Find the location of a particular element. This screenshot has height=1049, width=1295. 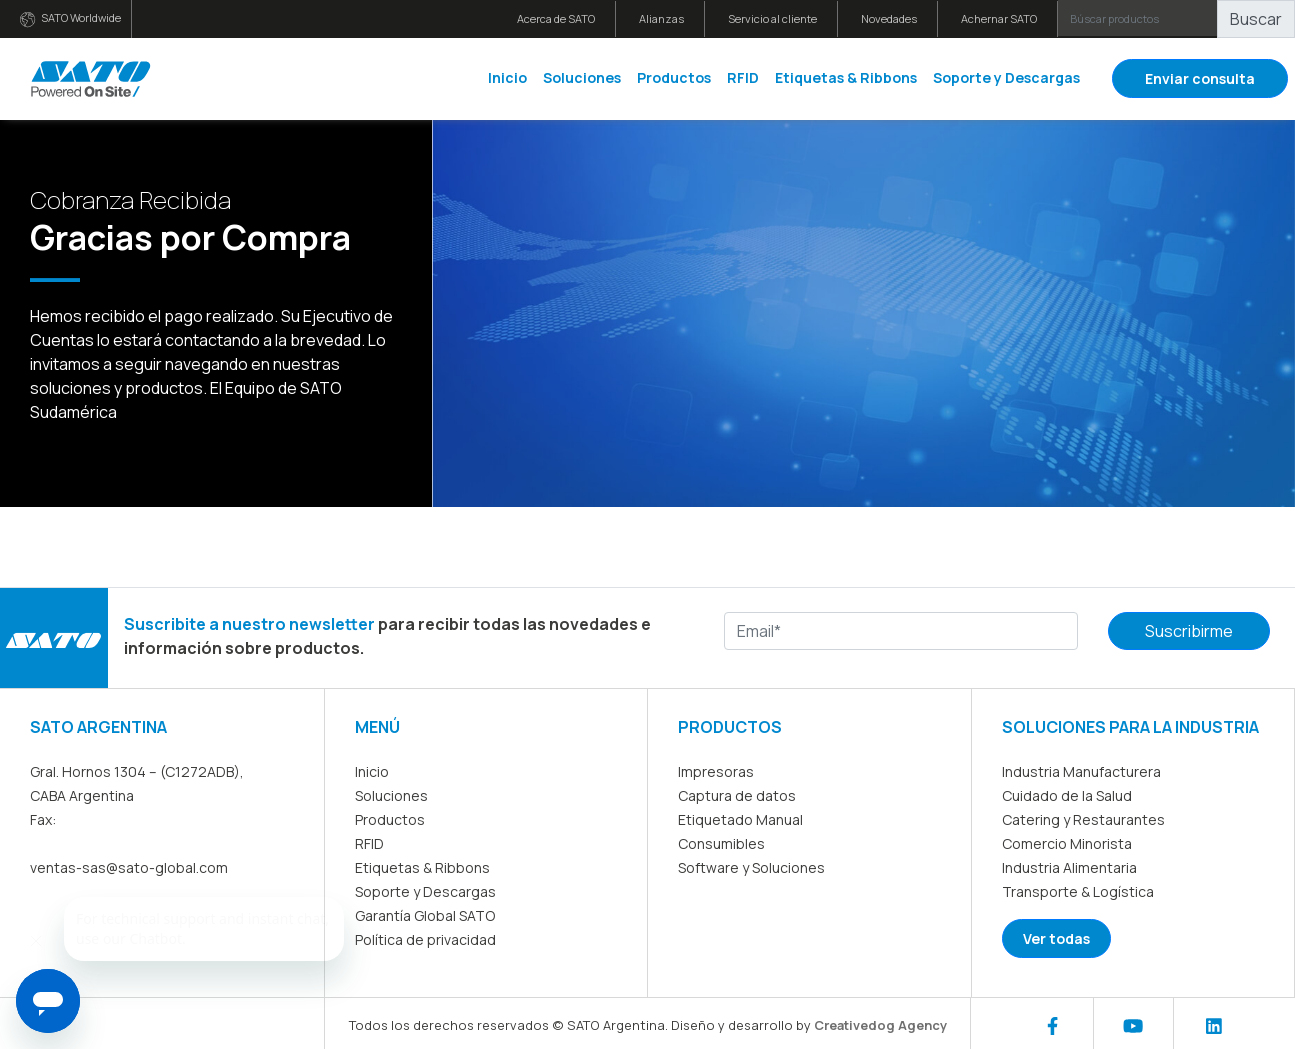

Alianzas is located at coordinates (661, 18).